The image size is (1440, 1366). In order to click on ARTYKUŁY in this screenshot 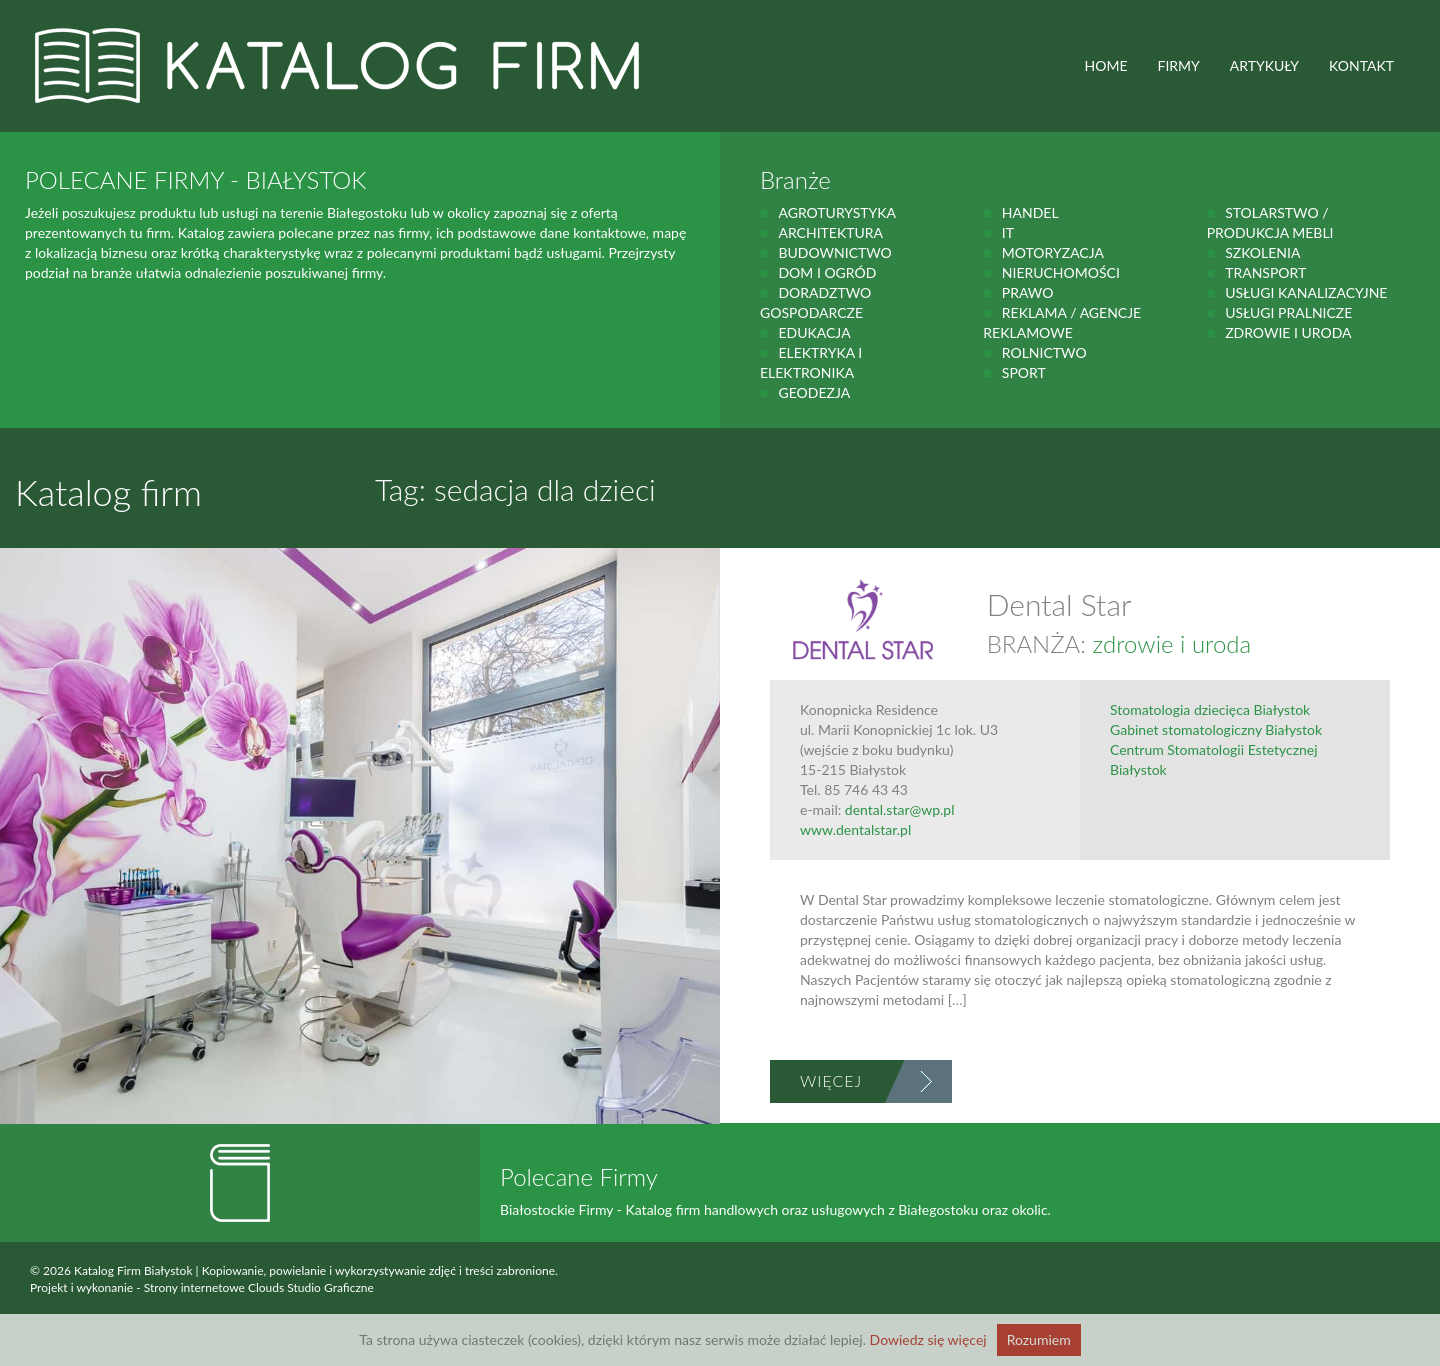, I will do `click(1264, 65)`.